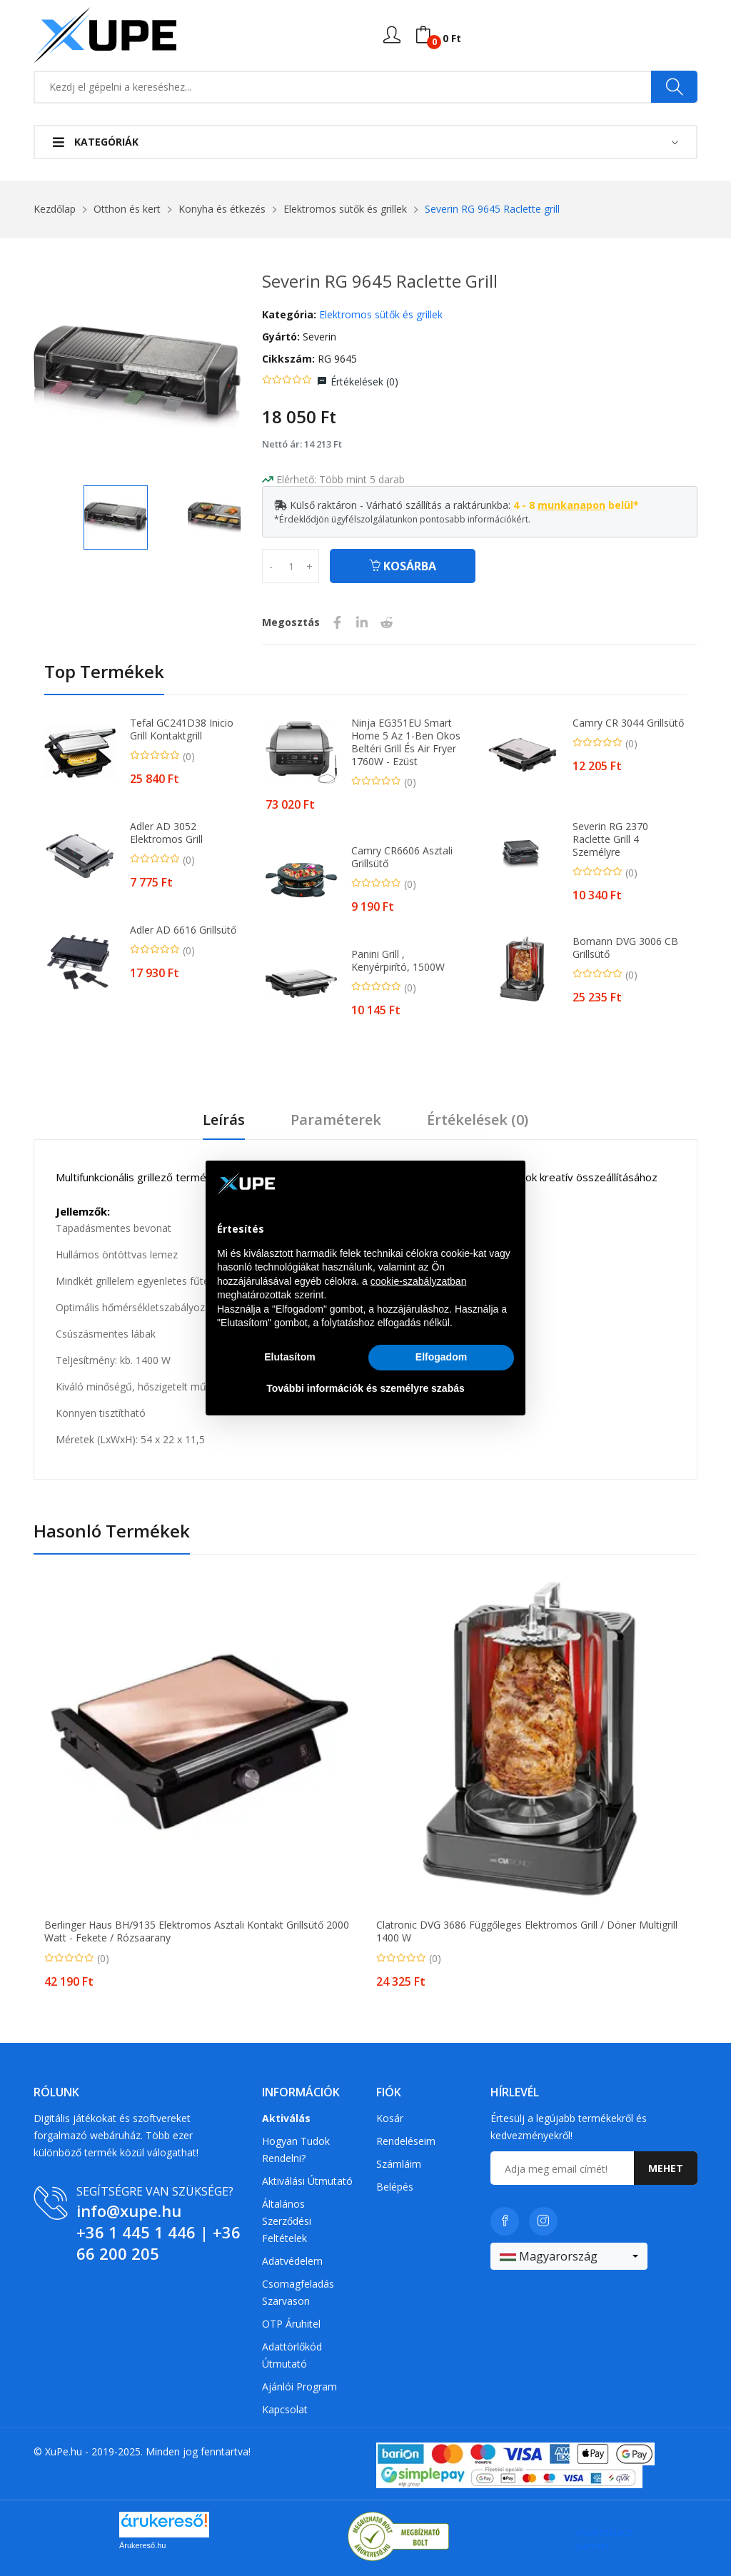  I want to click on Clatronic DVG 3686 Függőleges Elektromos Grill / Döner Multigrill 1400 W, so click(526, 1931).